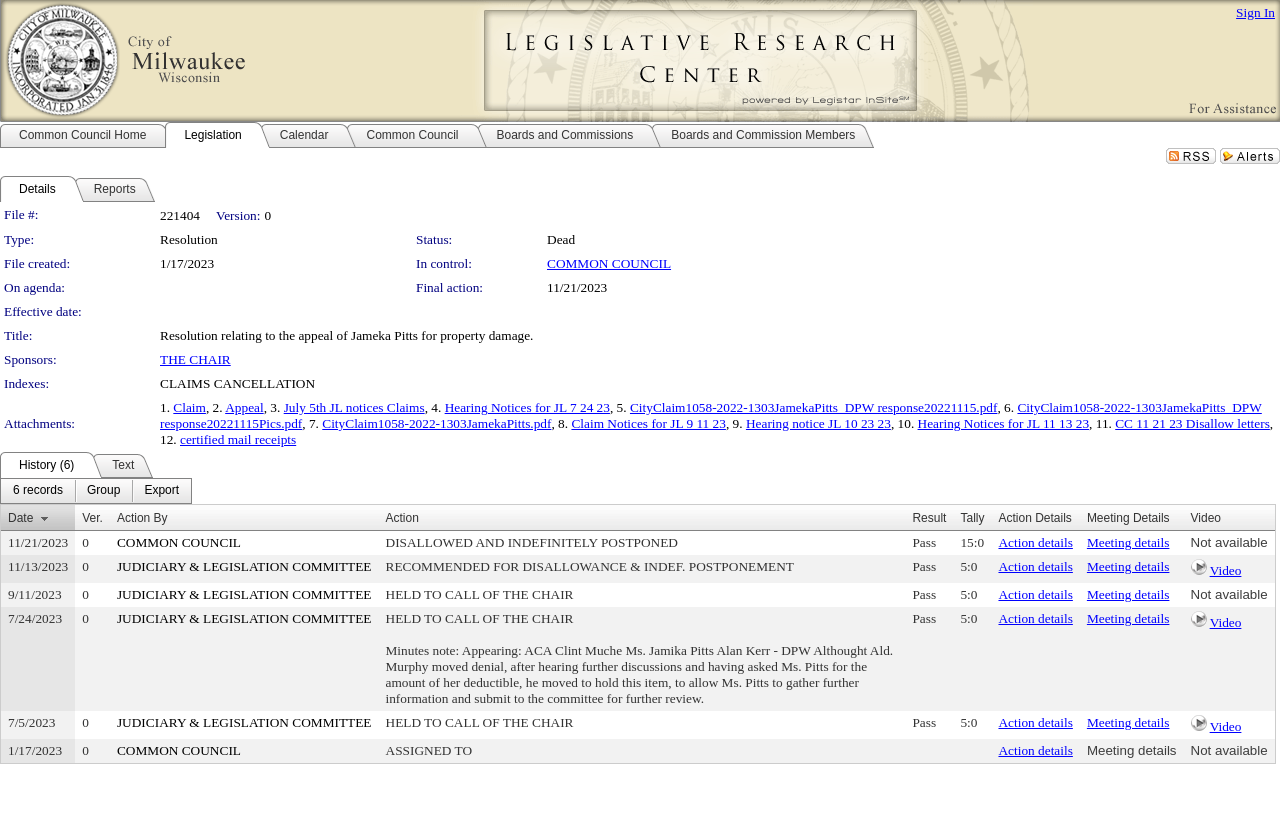 This screenshot has height=818, width=1280. Describe the element at coordinates (244, 407) in the screenshot. I see `Appeal` at that location.